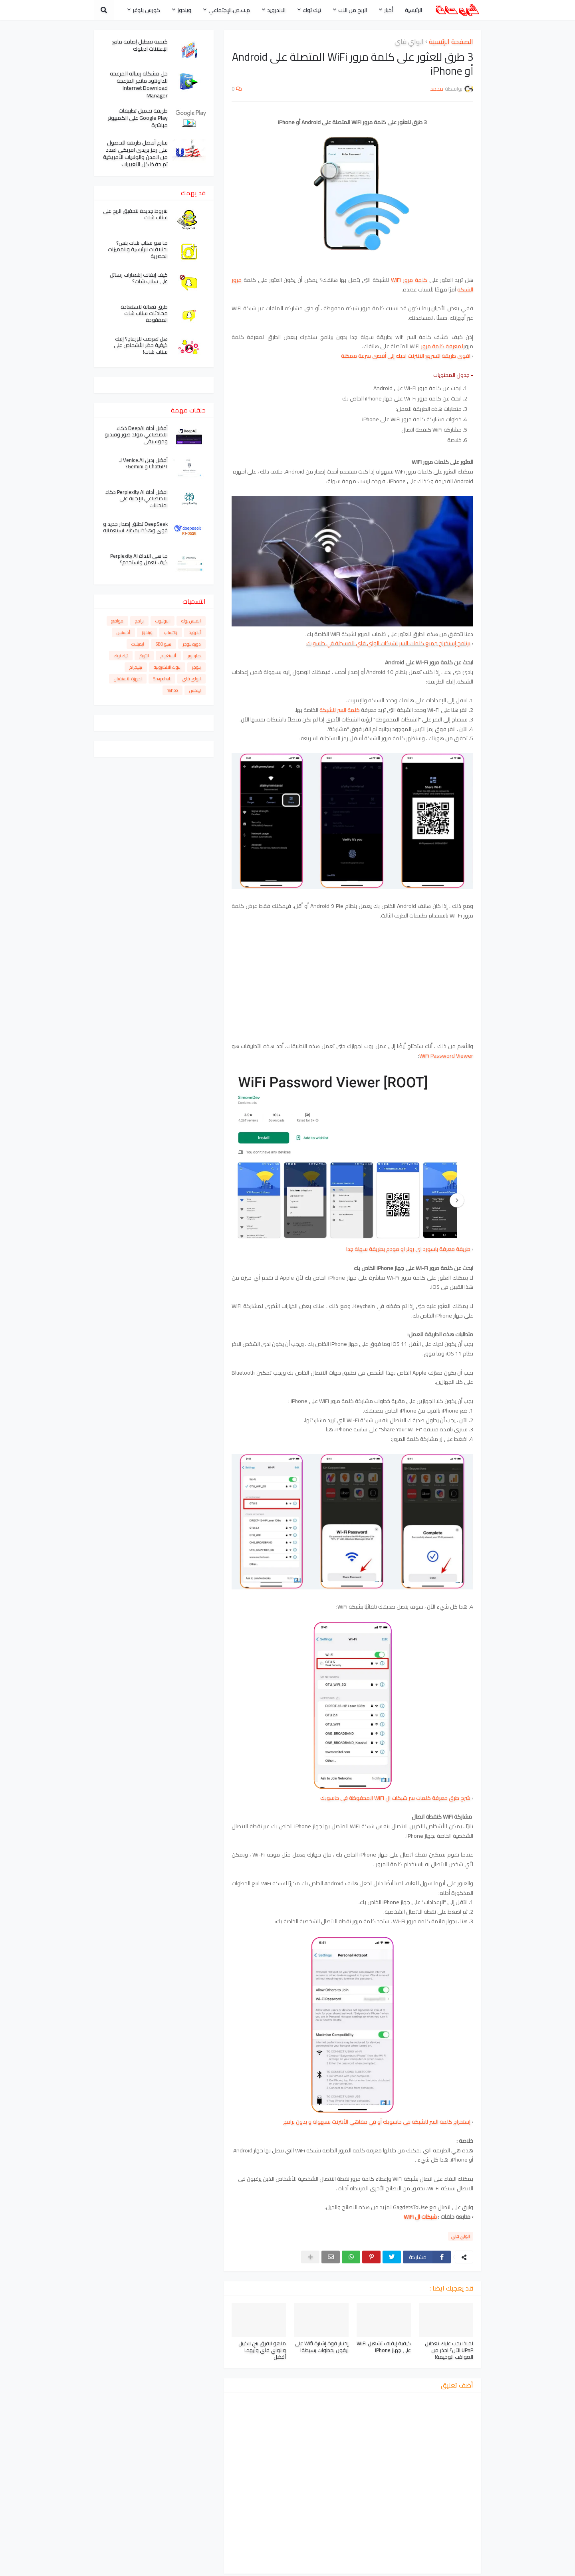 Image resolution: width=575 pixels, height=2576 pixels. What do you see at coordinates (135, 667) in the screenshot?
I see `تيليجرام` at bounding box center [135, 667].